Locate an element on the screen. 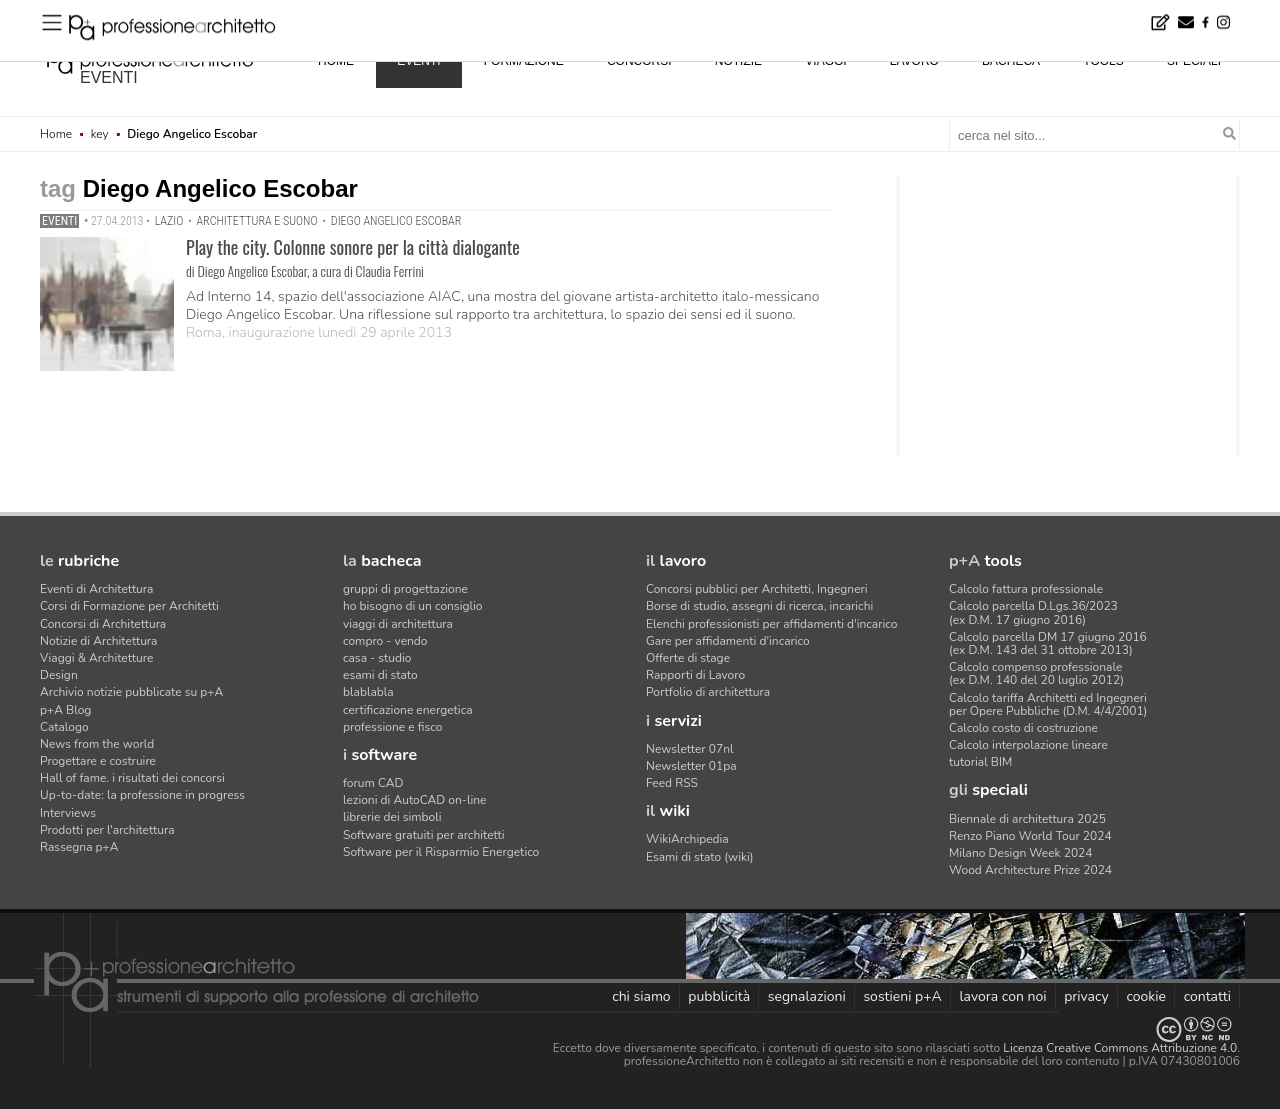  News from the world is located at coordinates (97, 744).